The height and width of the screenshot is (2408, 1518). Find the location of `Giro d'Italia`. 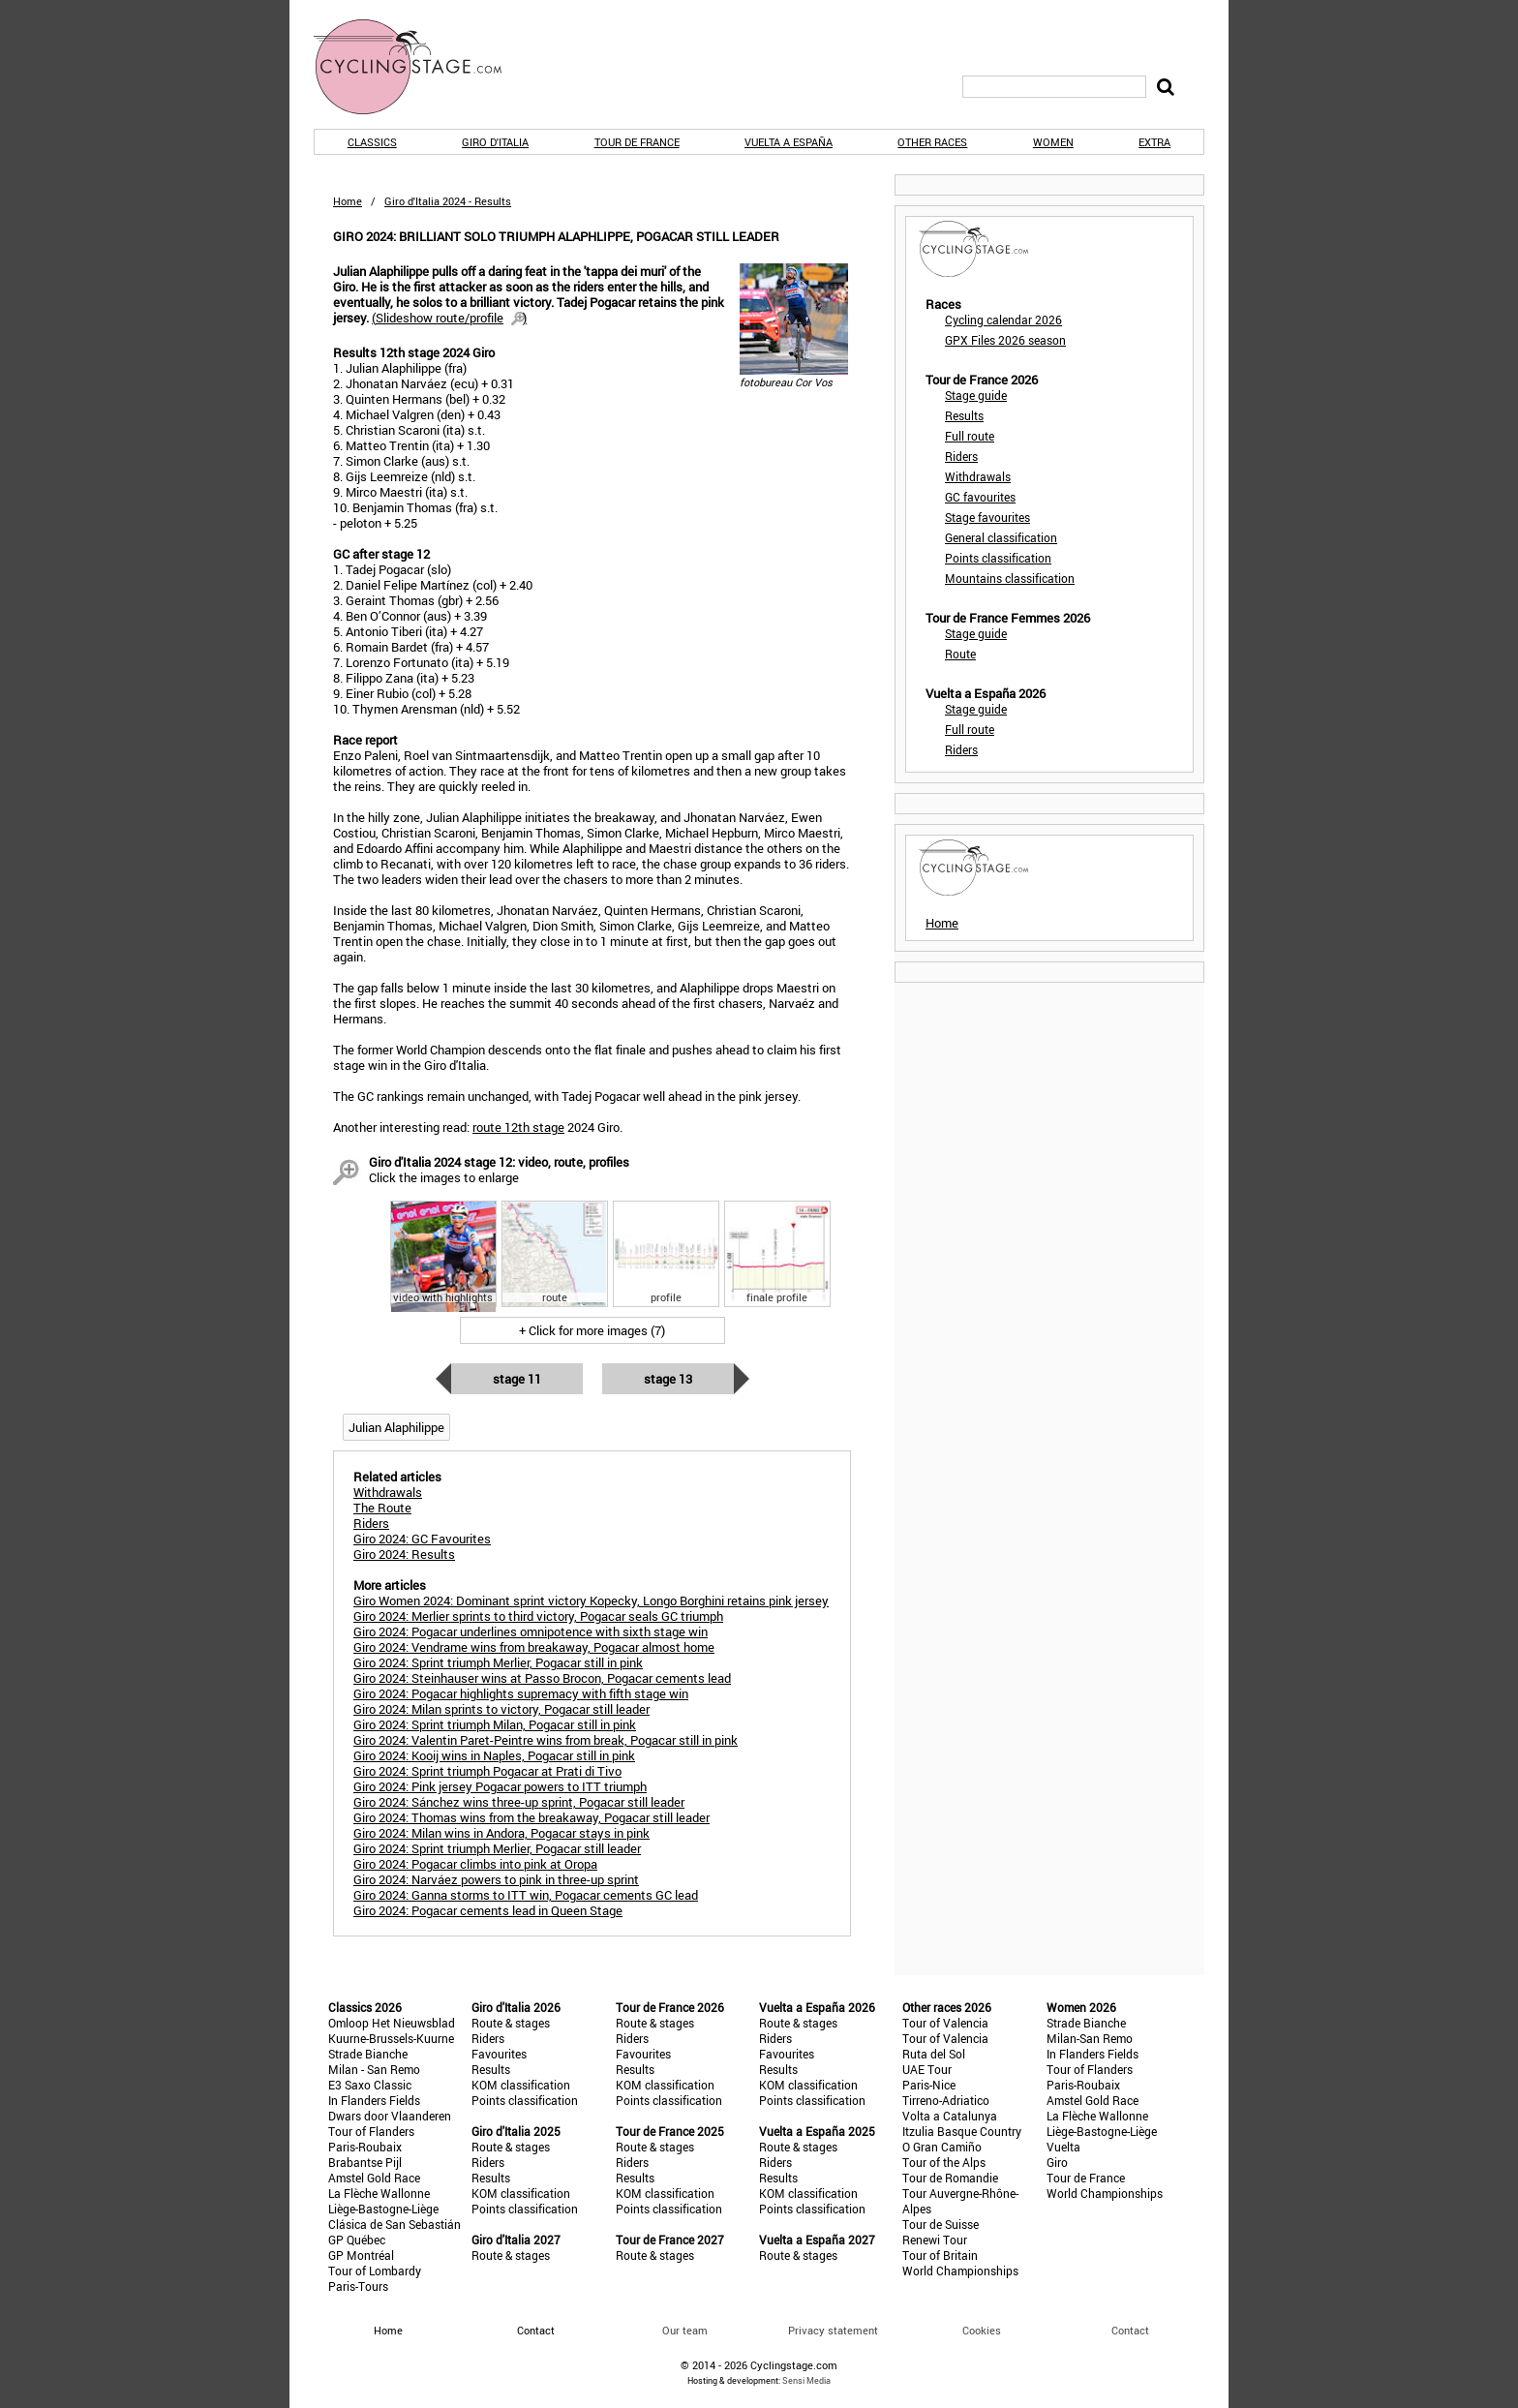

Giro d'Italia is located at coordinates (495, 142).